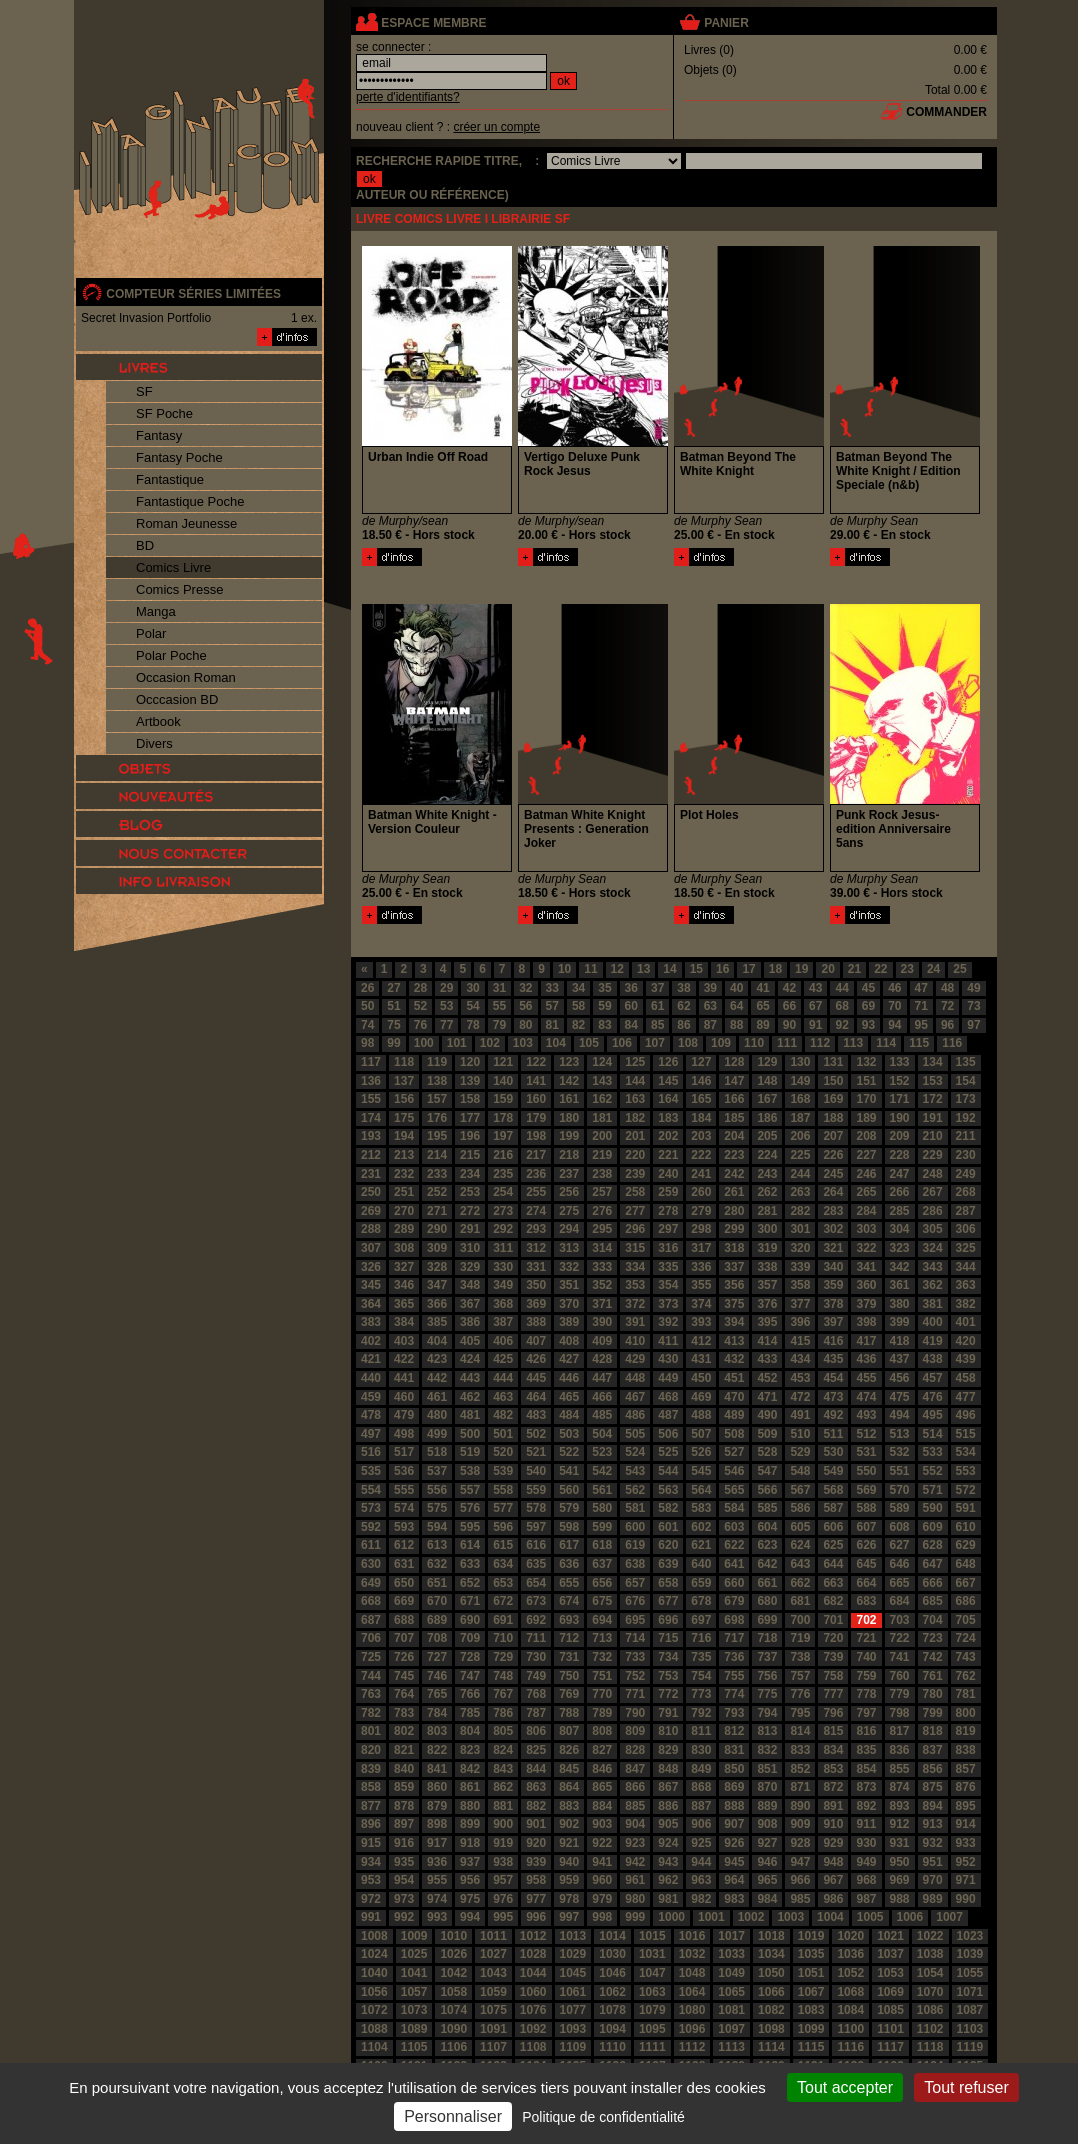  Describe the element at coordinates (635, 1434) in the screenshot. I see `505` at that location.